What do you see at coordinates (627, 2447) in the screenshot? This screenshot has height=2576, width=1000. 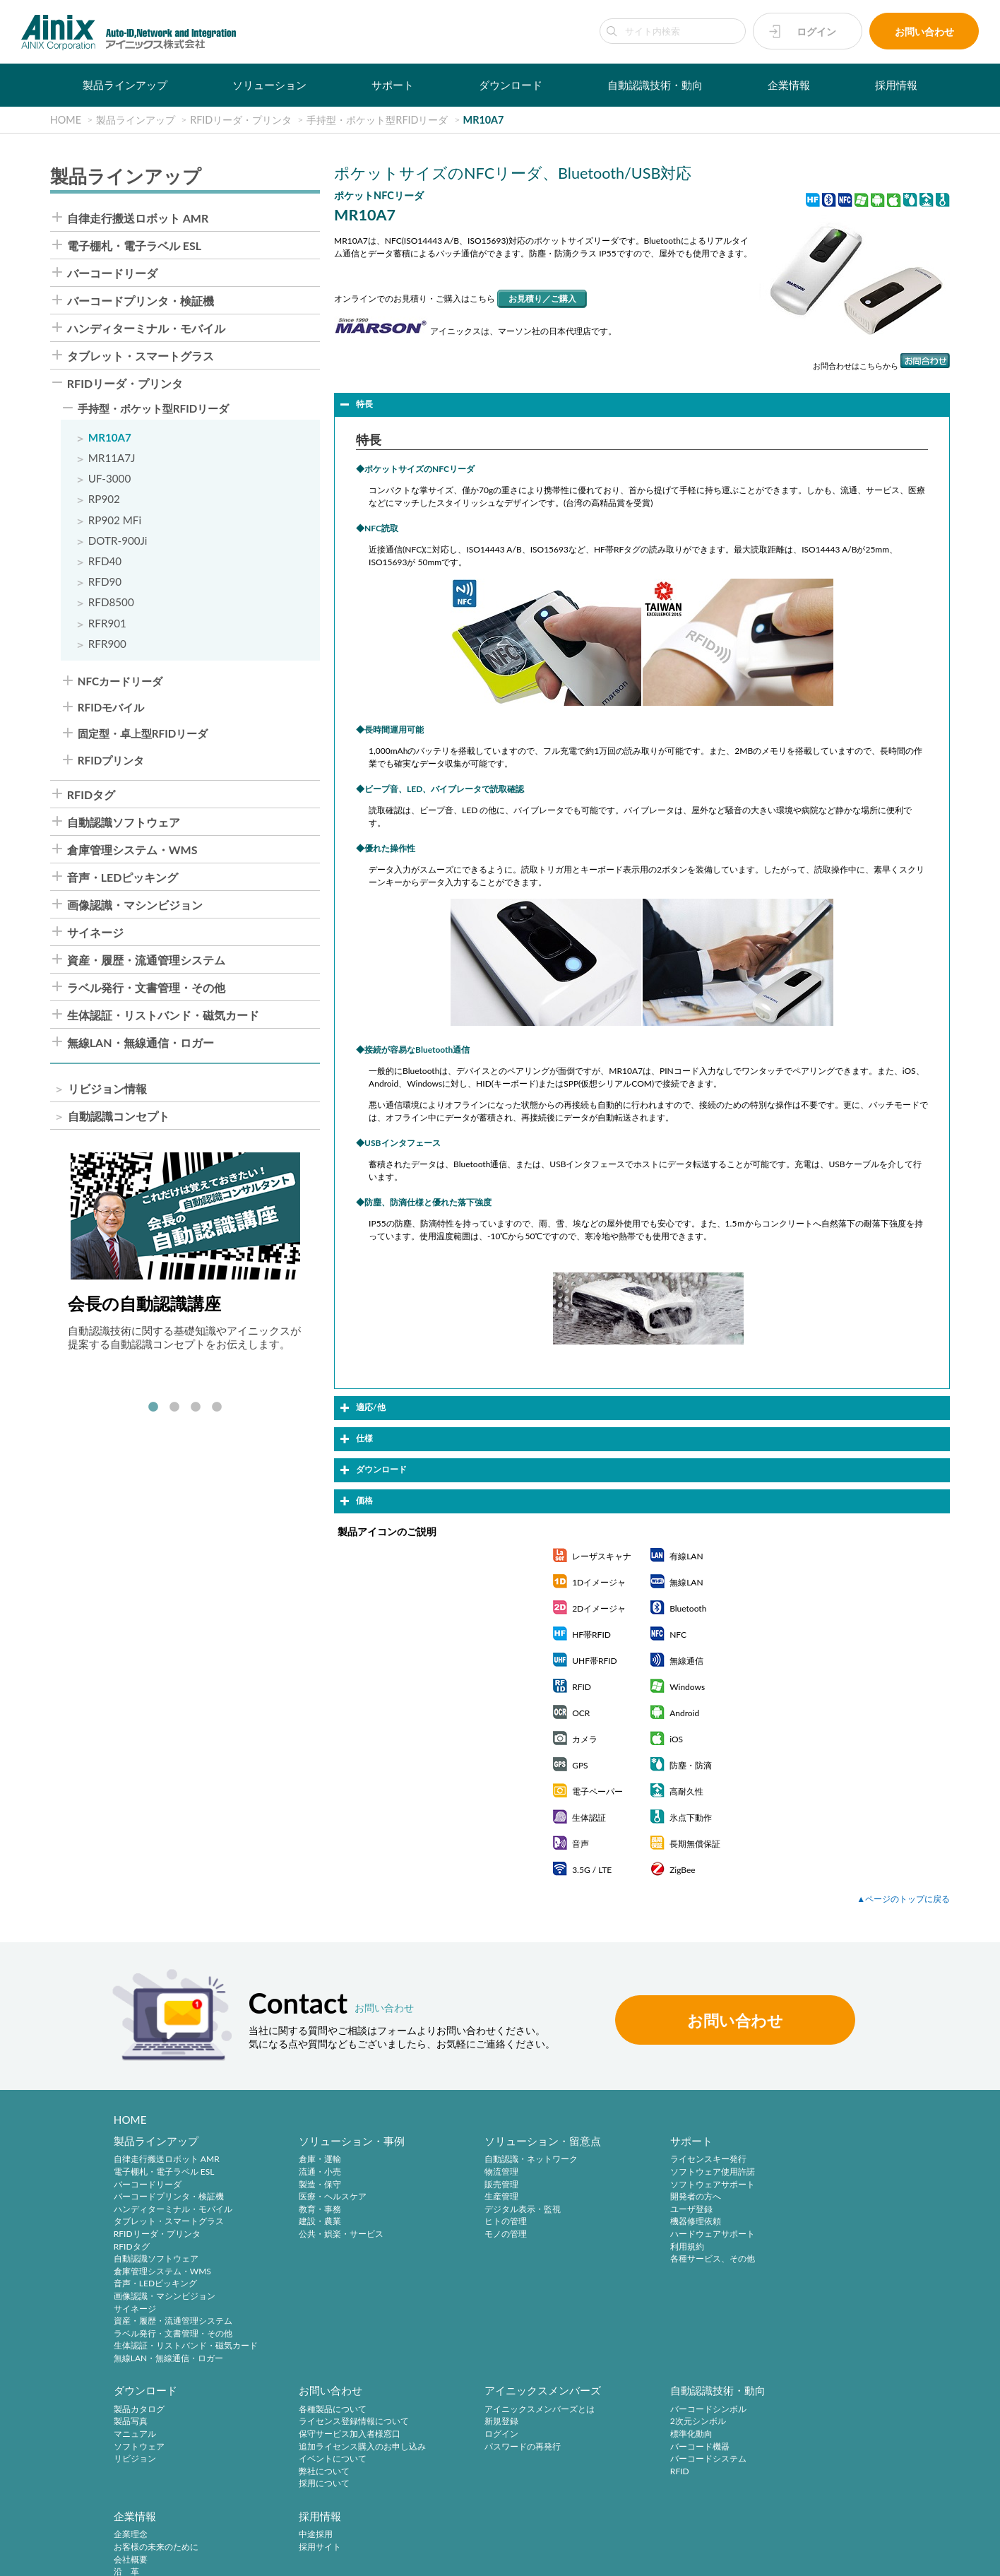 I see `沿 革` at bounding box center [627, 2447].